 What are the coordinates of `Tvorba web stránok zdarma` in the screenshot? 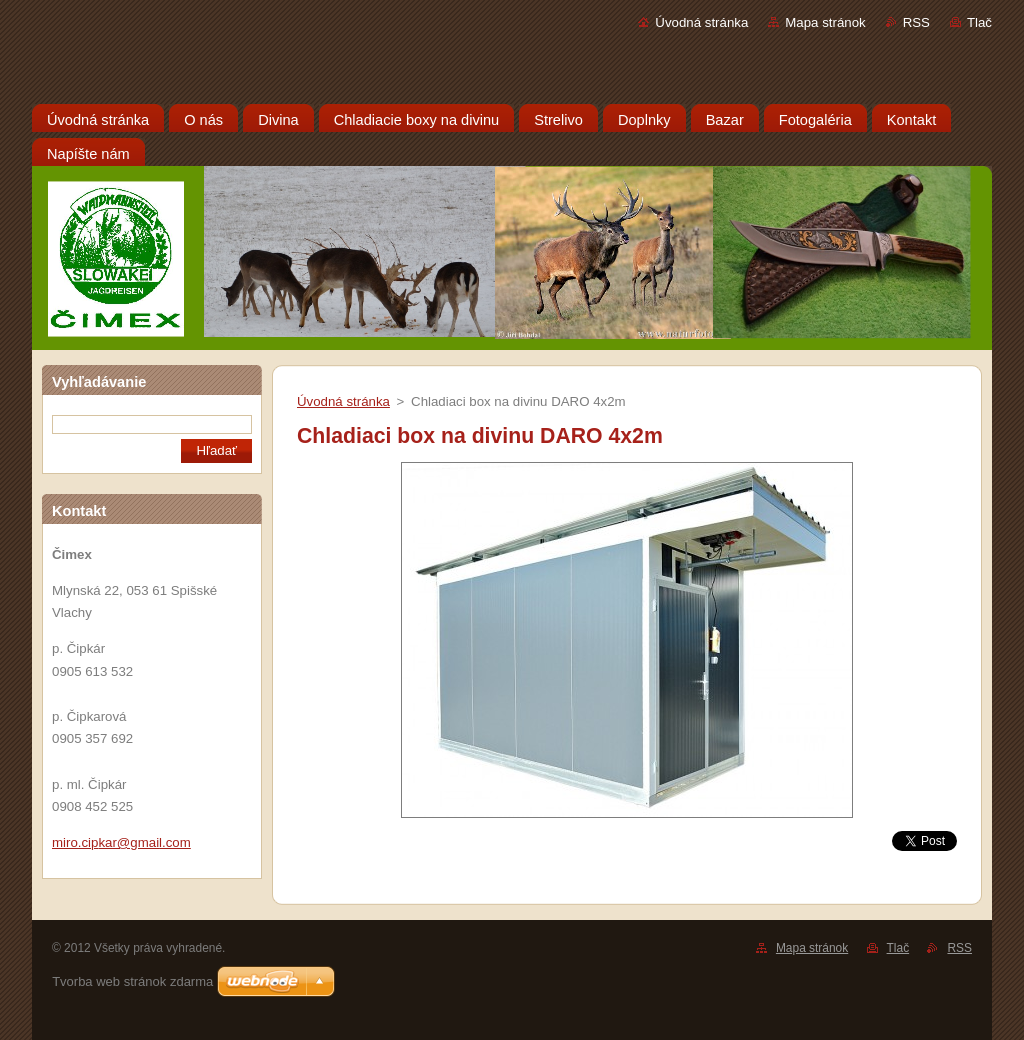 It's located at (132, 981).